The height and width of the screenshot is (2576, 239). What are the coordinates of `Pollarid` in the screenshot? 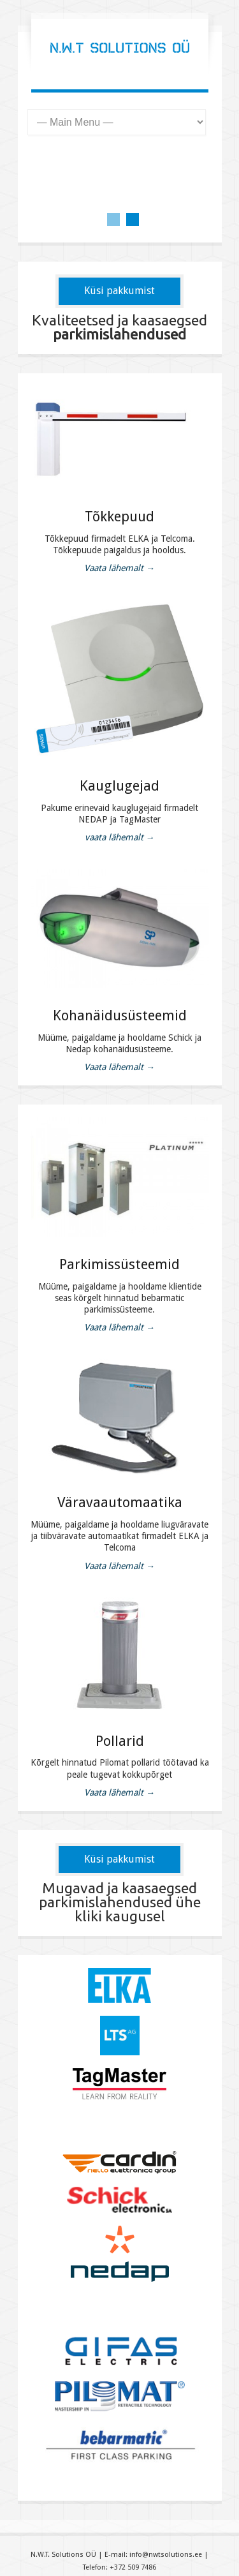 It's located at (120, 1741).